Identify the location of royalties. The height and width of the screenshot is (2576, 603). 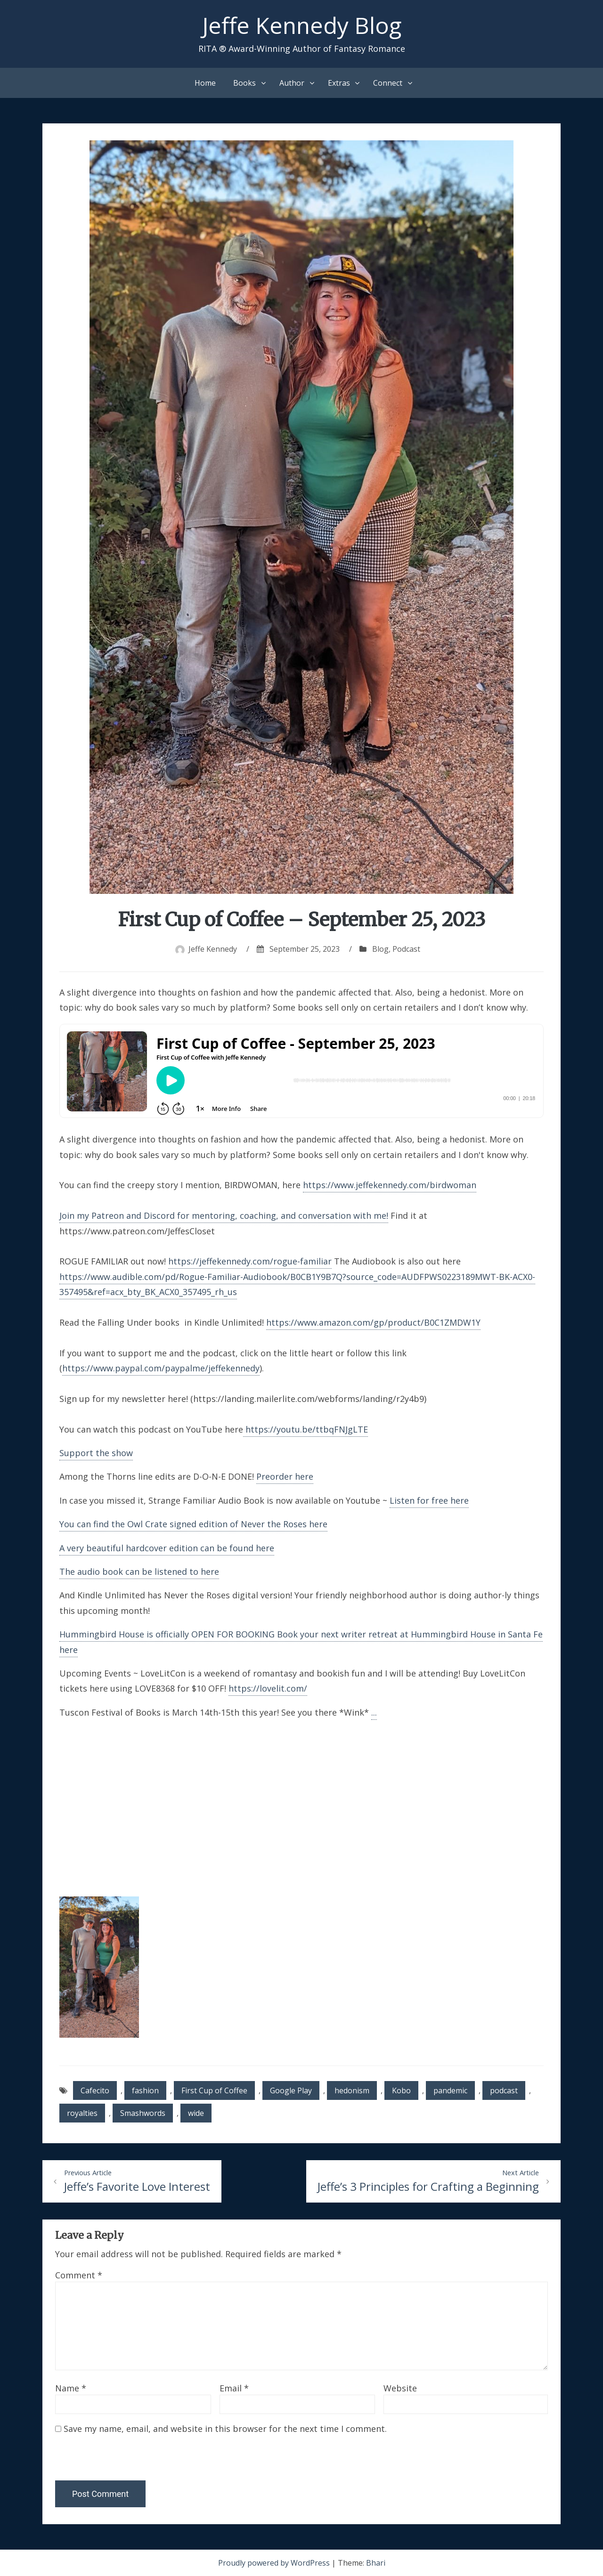
(82, 2113).